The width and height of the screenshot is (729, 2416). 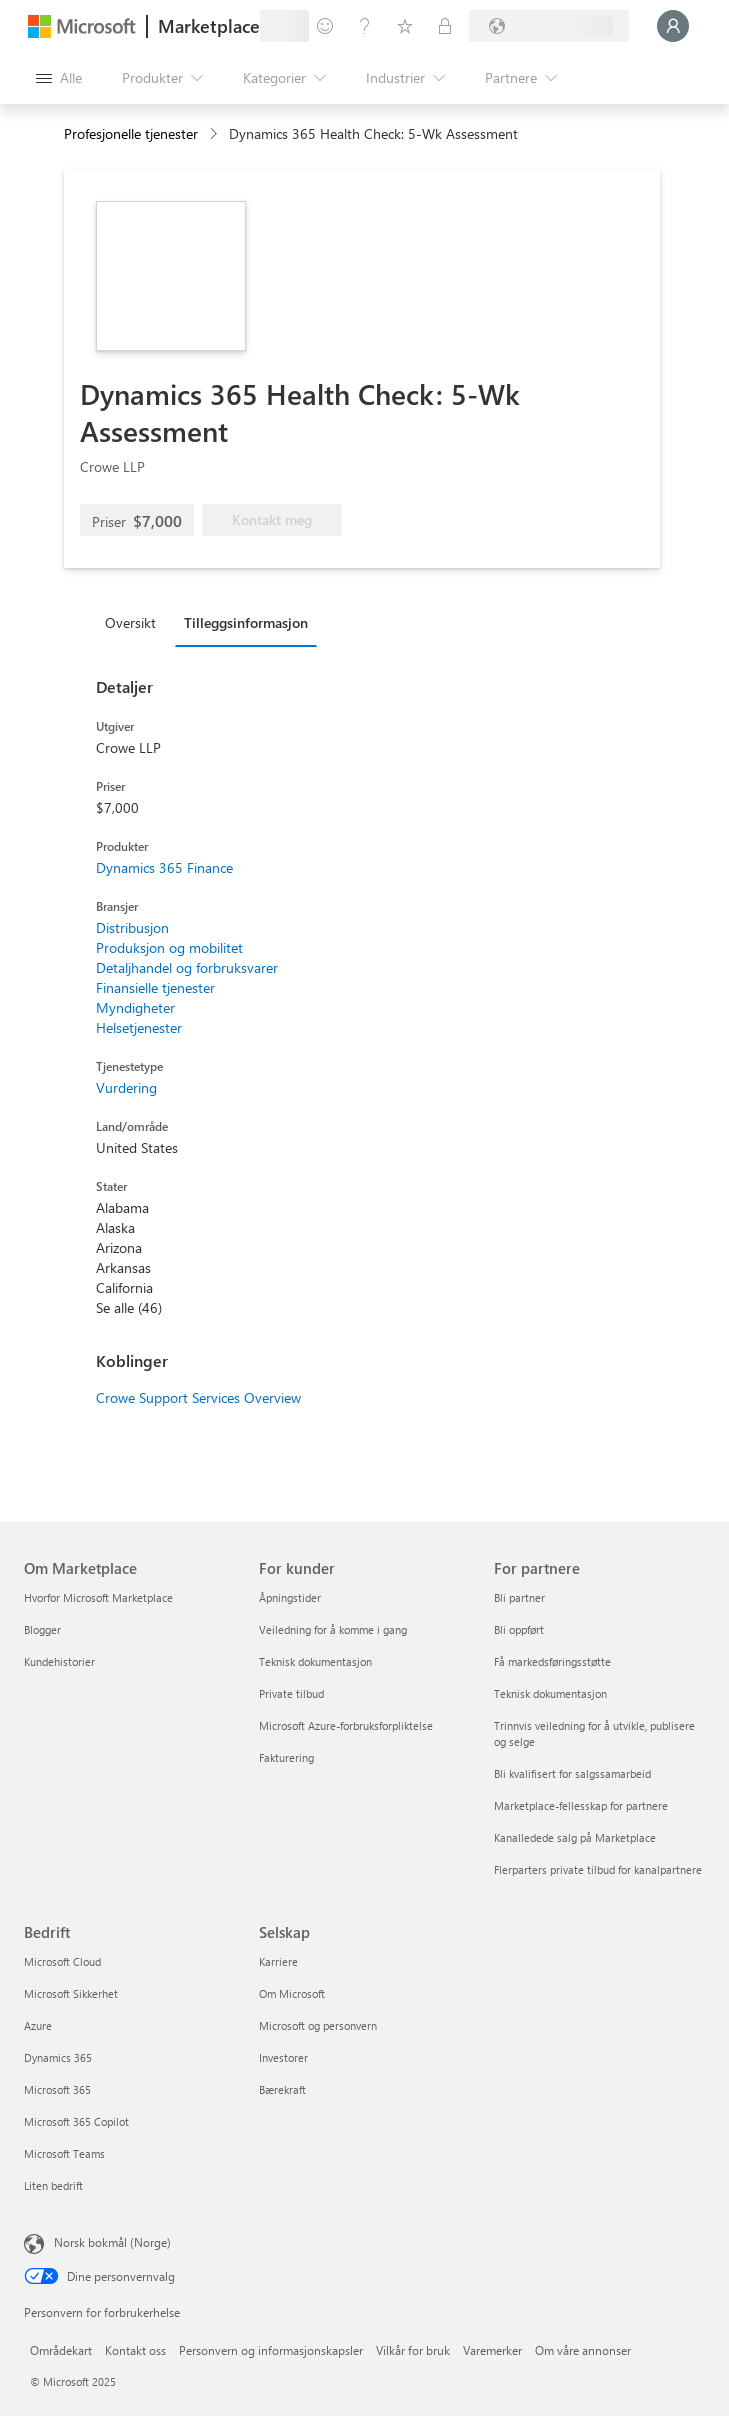 I want to click on Flerparters private tilbud for kanalpartnere [Flerparters private tilbud for kanalpartnere For partnere], so click(x=598, y=1869).